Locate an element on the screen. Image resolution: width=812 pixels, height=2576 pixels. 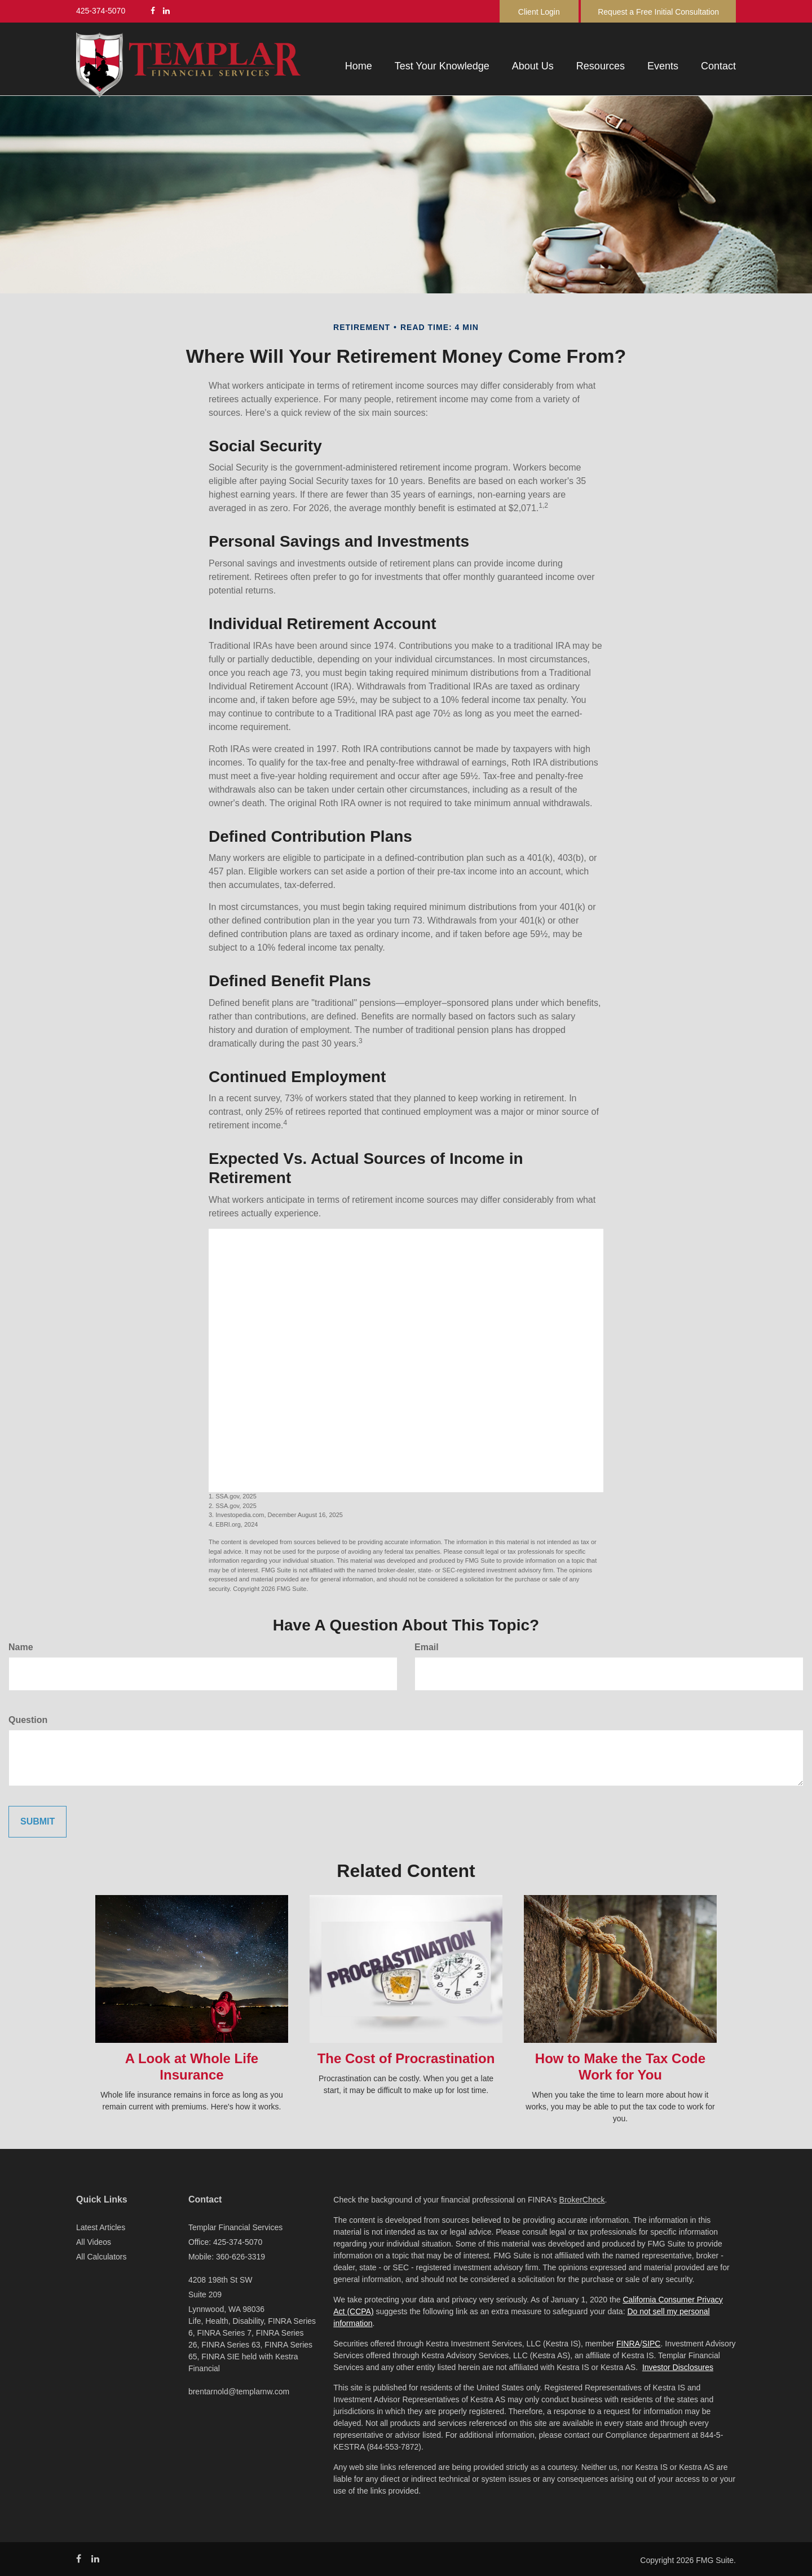
The Cost of Procrastination is located at coordinates (406, 2058).